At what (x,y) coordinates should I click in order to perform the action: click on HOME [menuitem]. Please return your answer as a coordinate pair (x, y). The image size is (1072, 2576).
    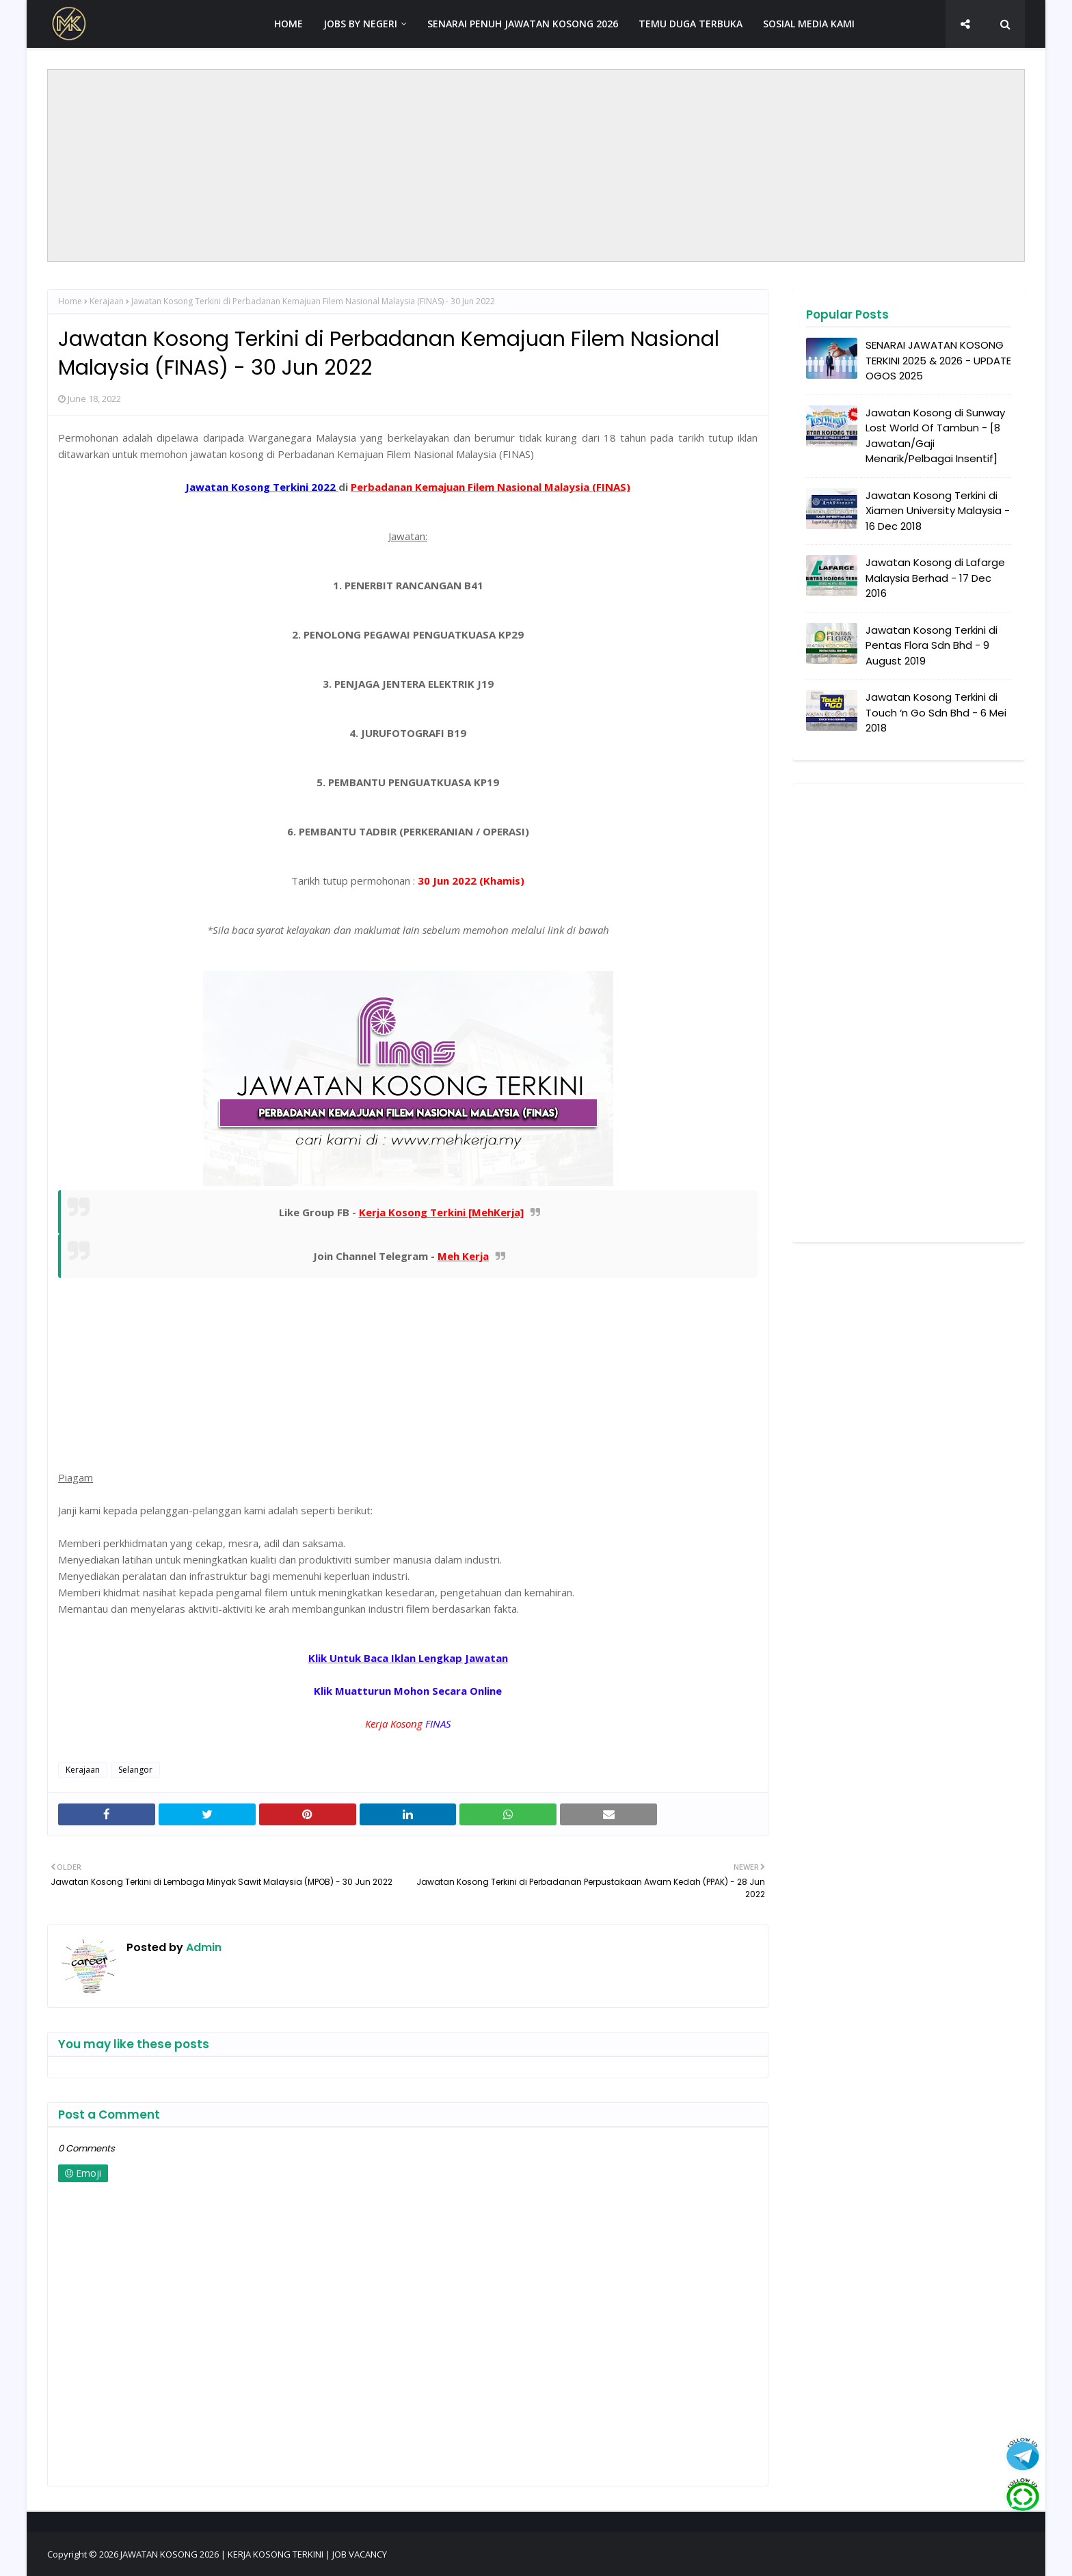
    Looking at the image, I should click on (288, 23).